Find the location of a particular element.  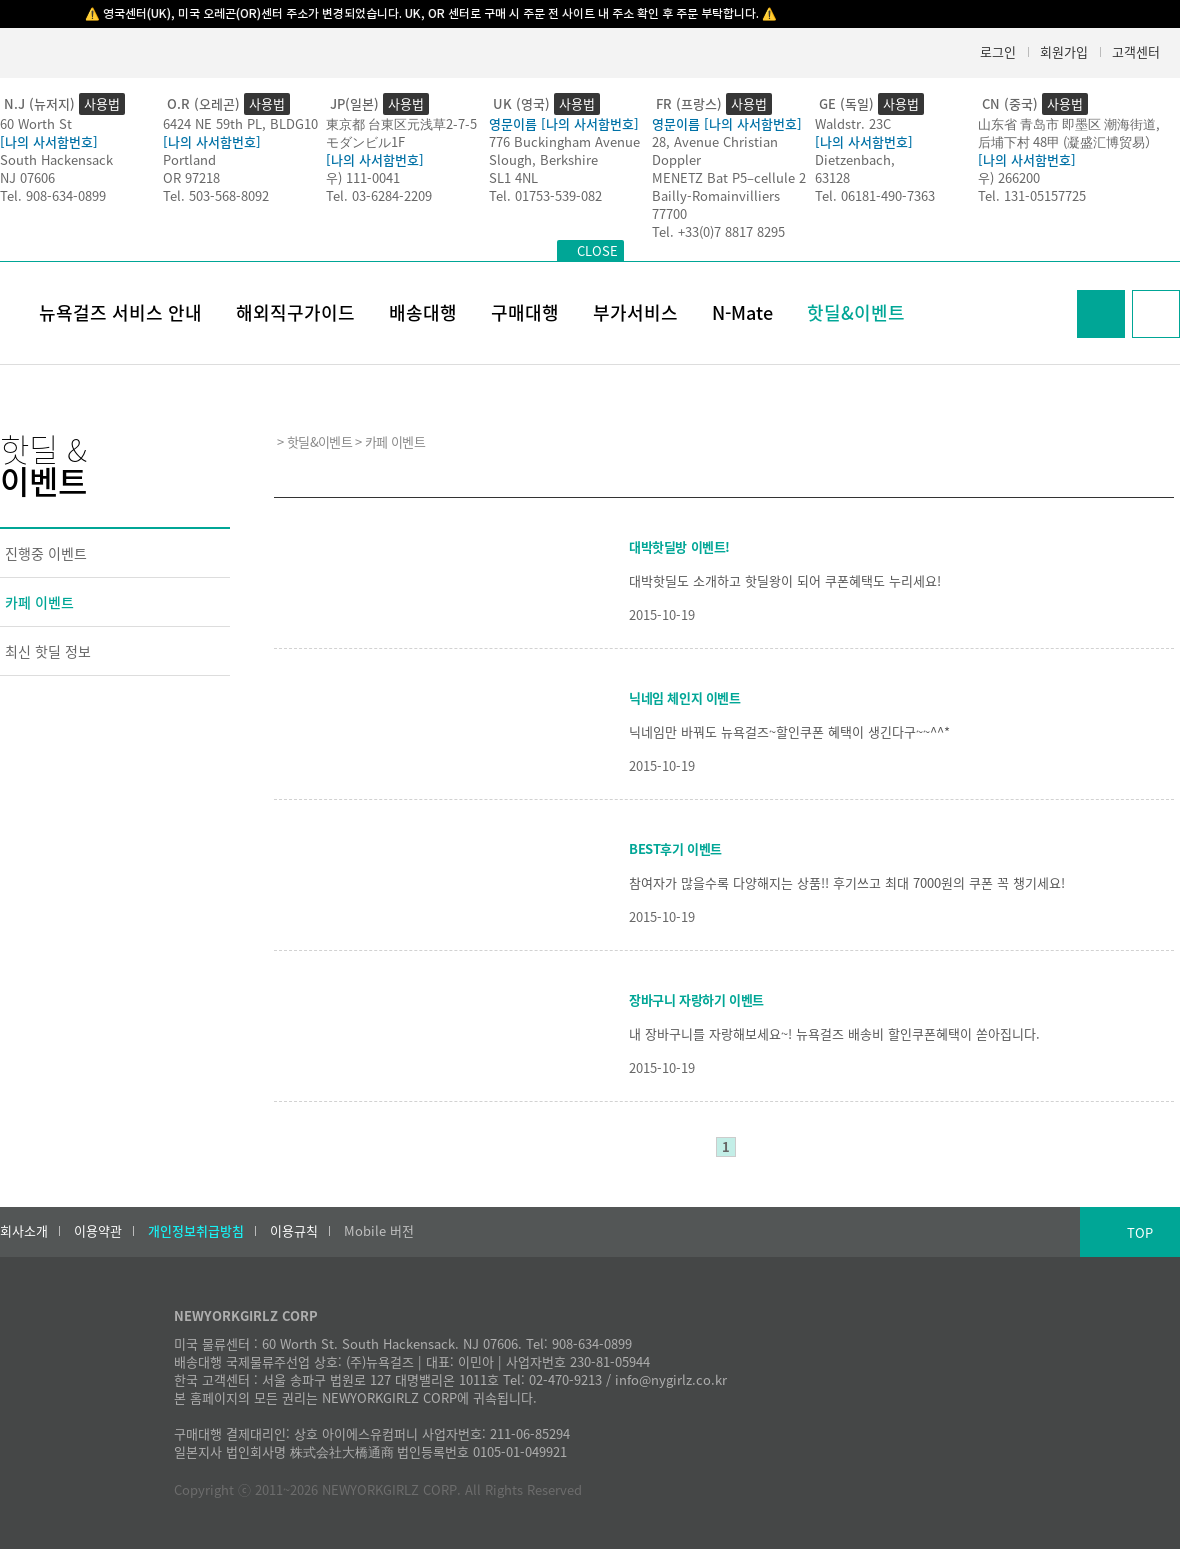

SL1 4NL is located at coordinates (513, 177).